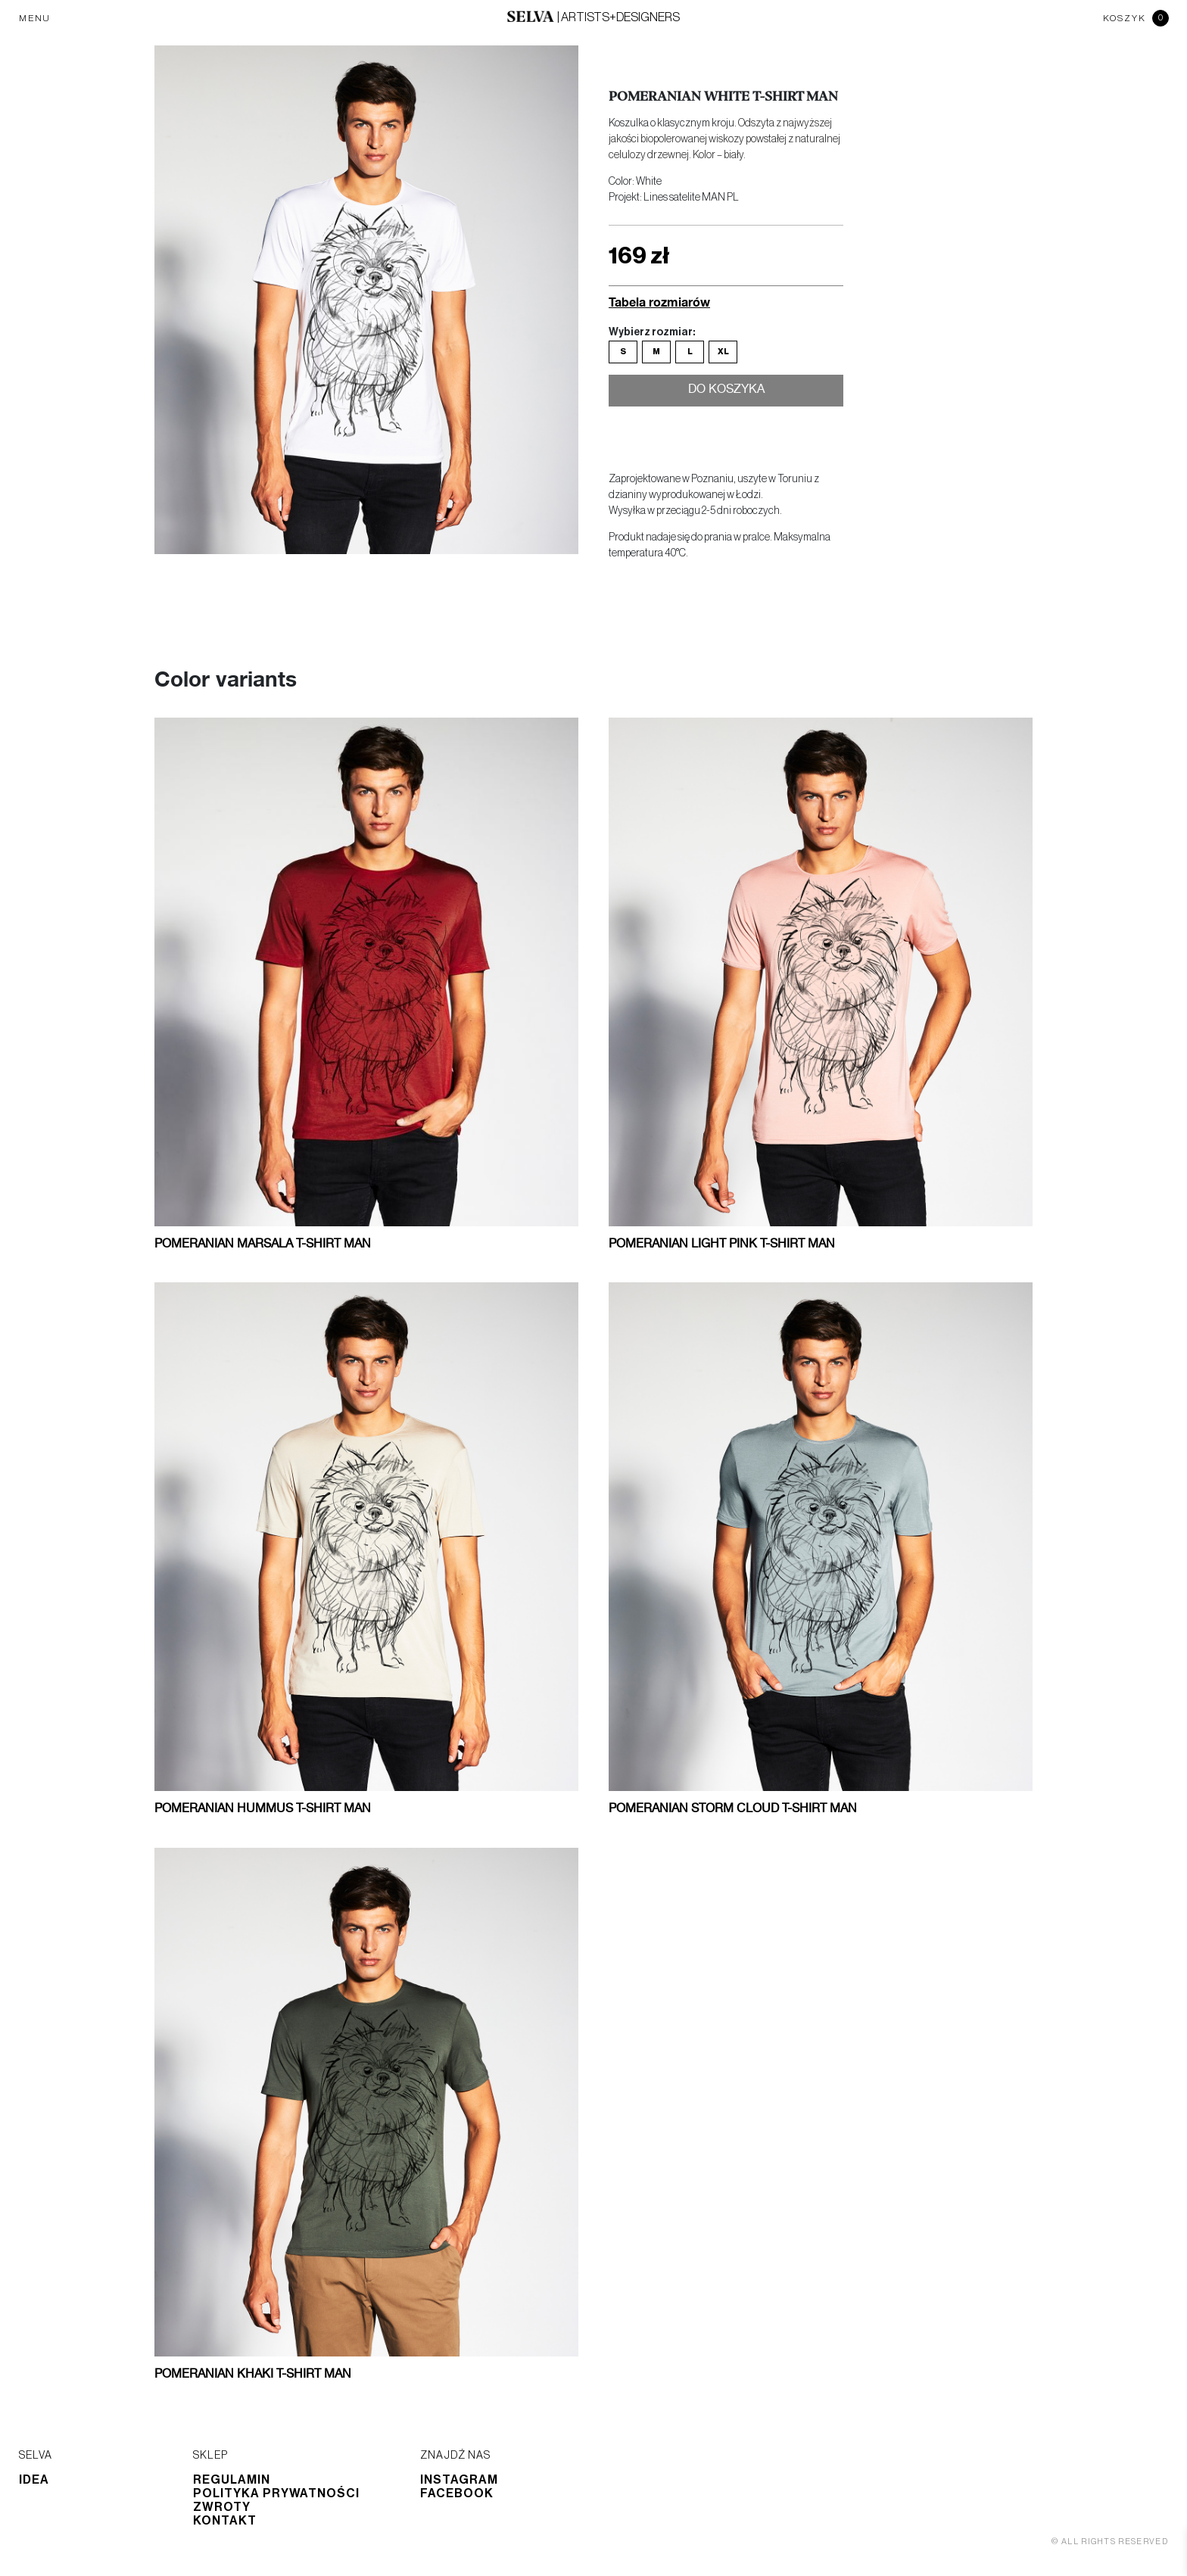  I want to click on Zwroty, so click(222, 2507).